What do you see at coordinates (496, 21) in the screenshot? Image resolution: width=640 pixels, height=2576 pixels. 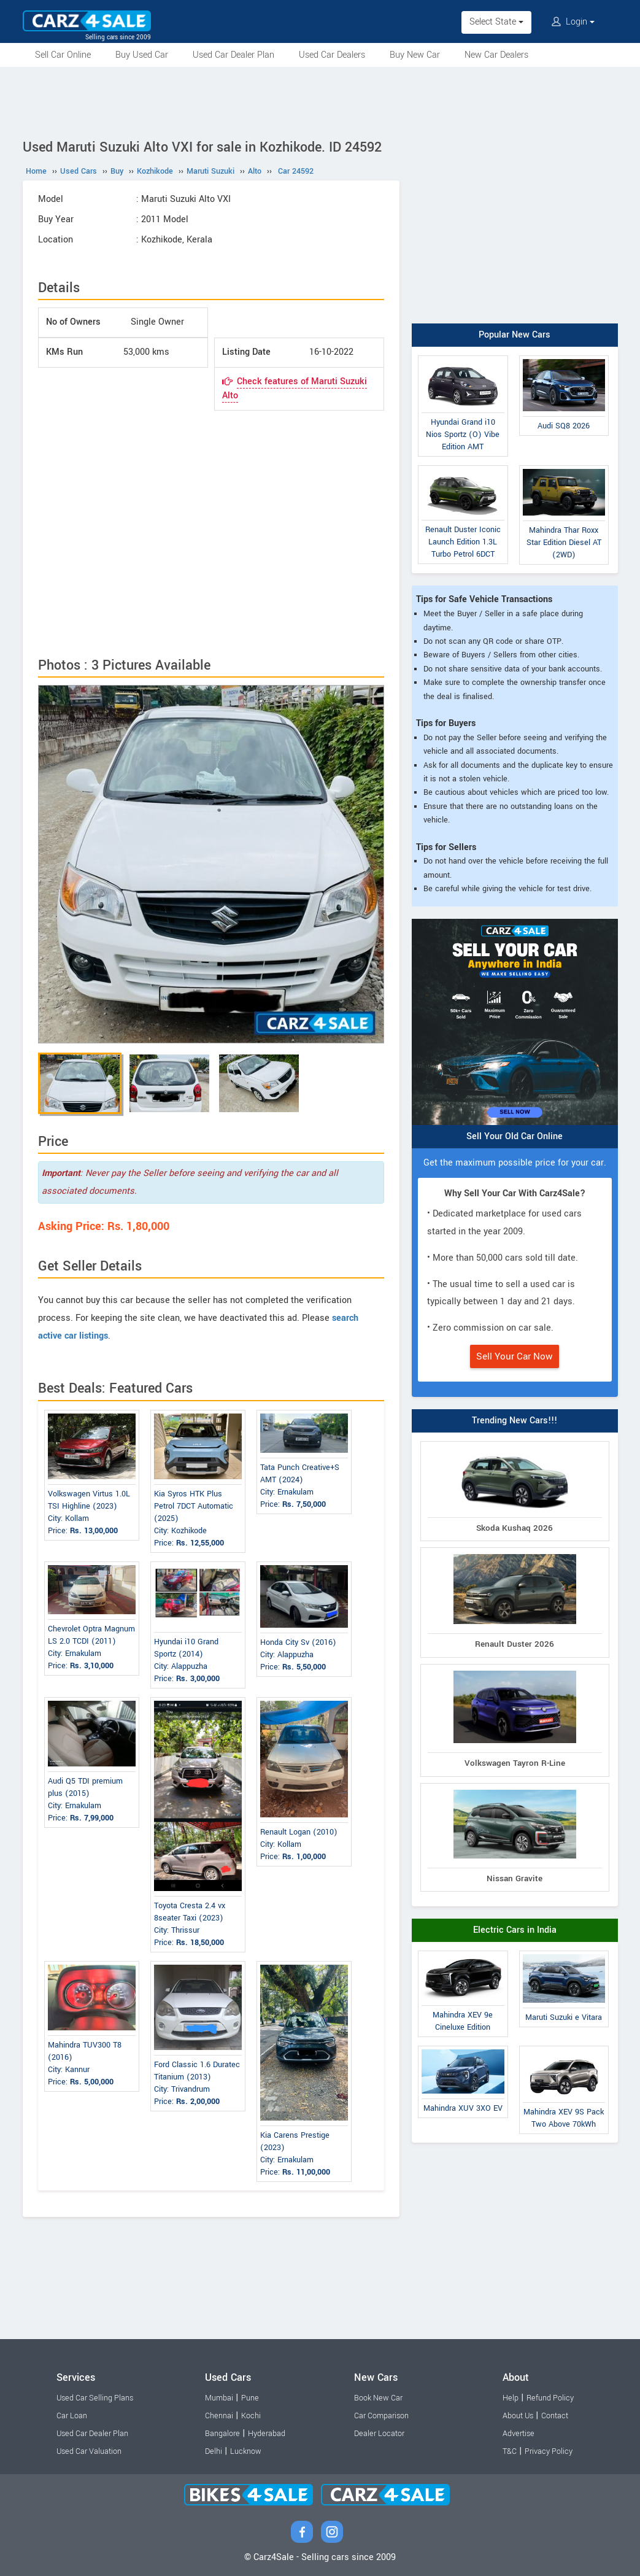 I see `Select State` at bounding box center [496, 21].